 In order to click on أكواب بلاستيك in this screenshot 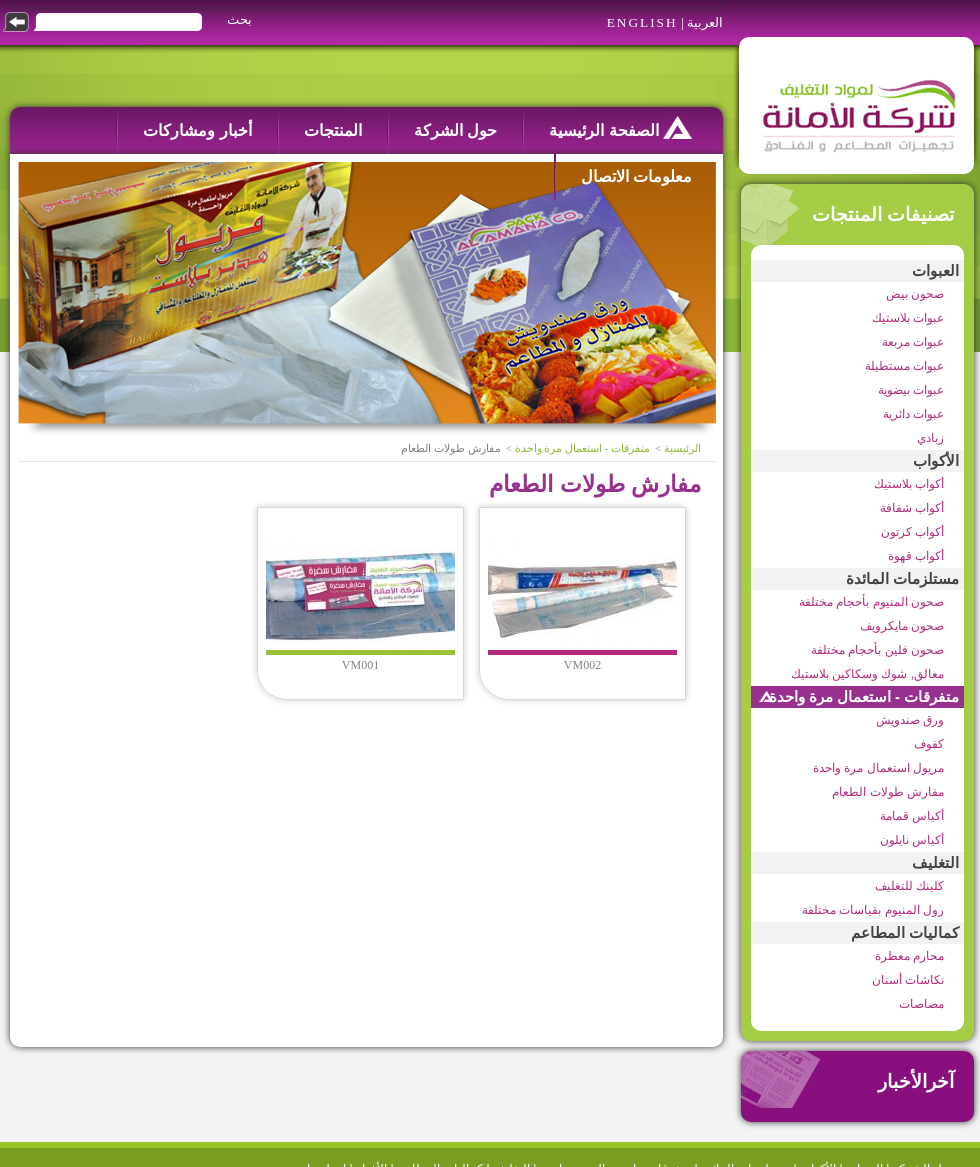, I will do `click(909, 484)`.